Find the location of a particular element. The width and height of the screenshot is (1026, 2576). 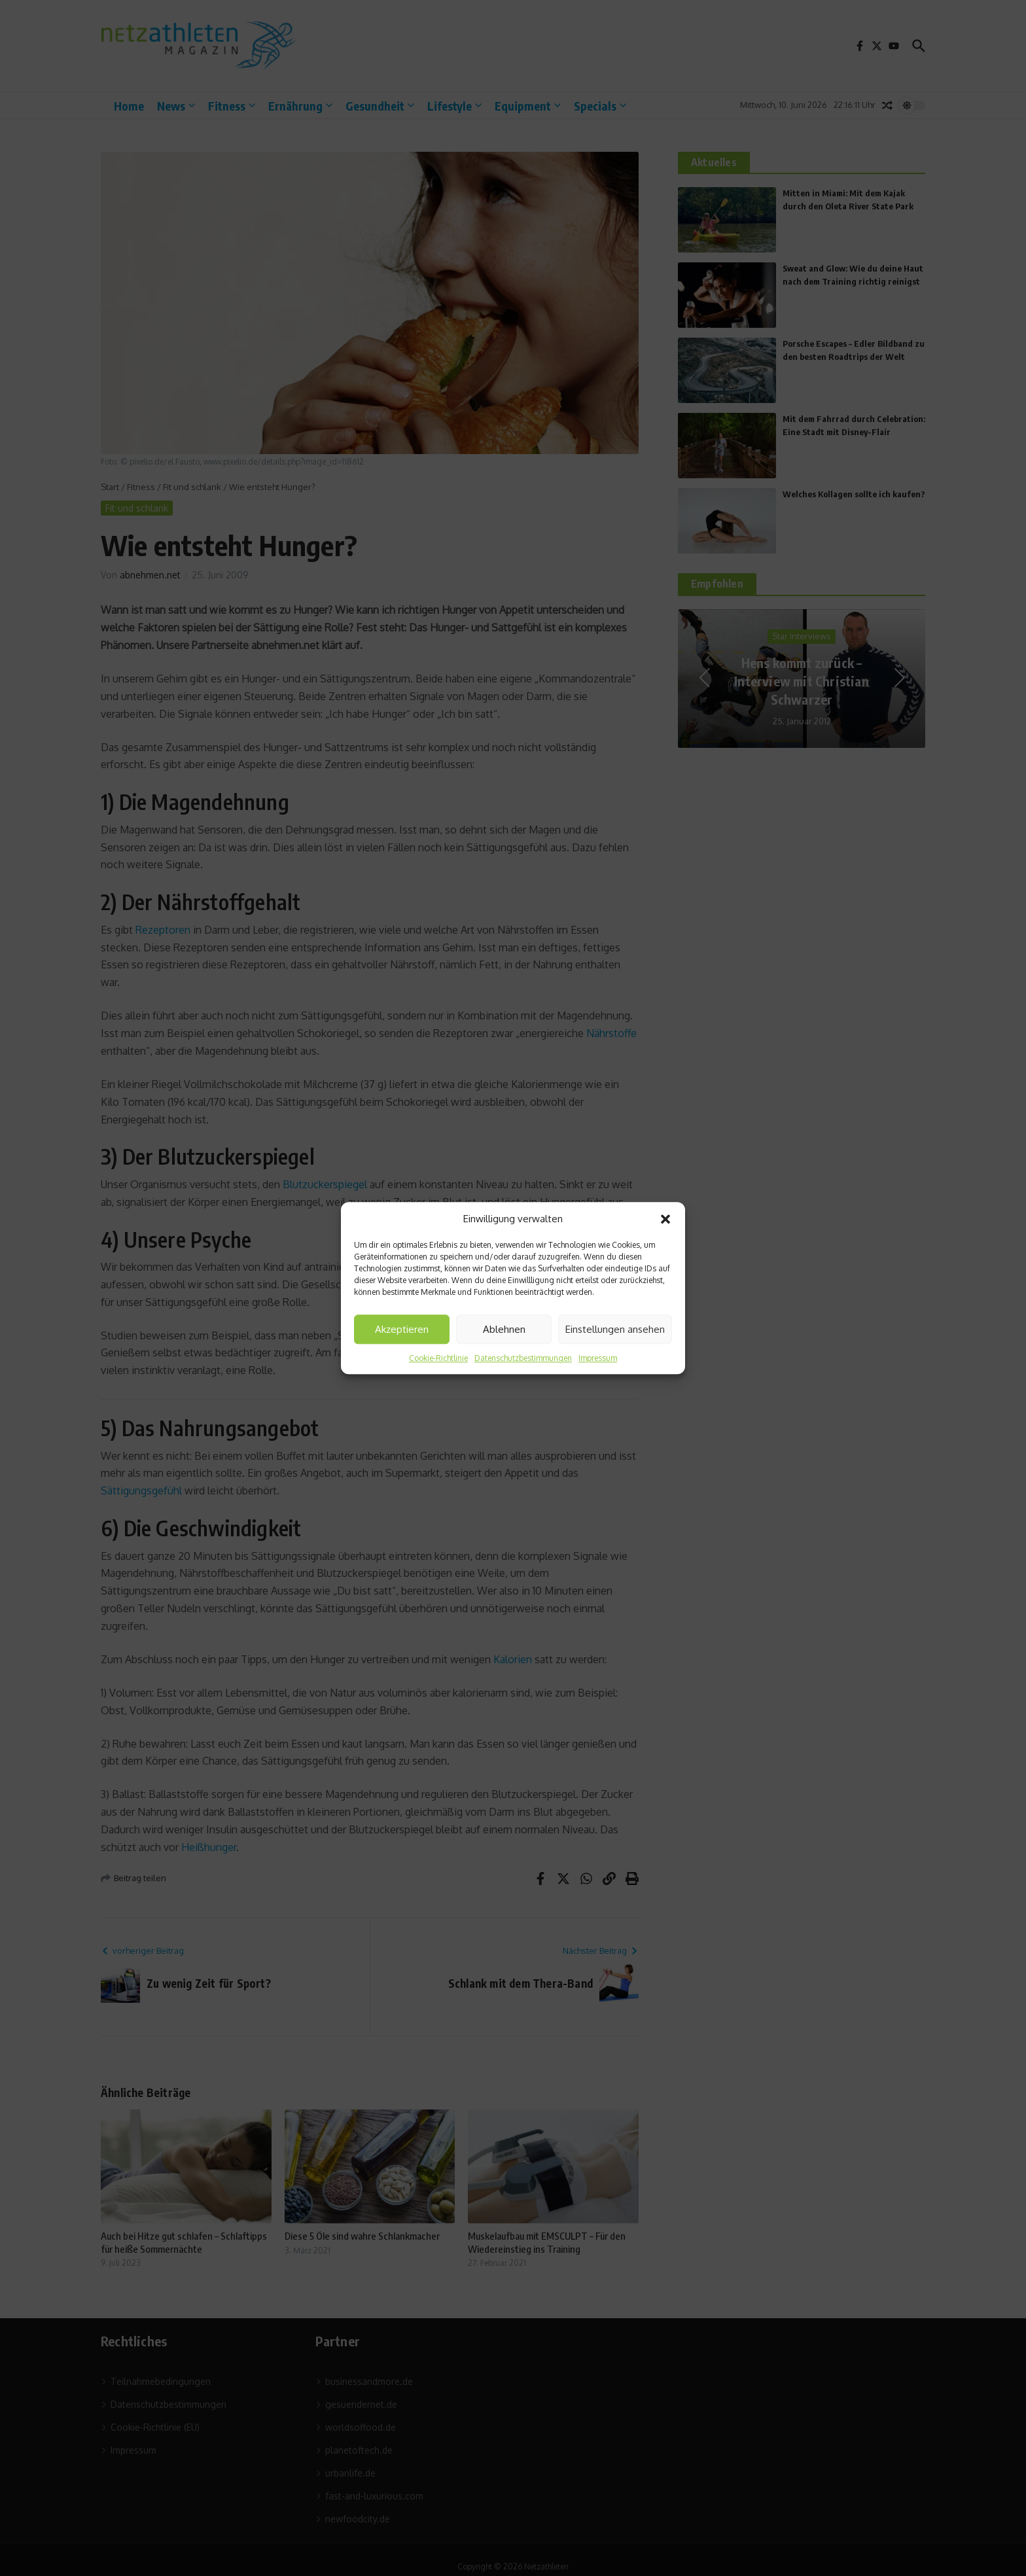

Datenschutzbestimmungen is located at coordinates (523, 1358).